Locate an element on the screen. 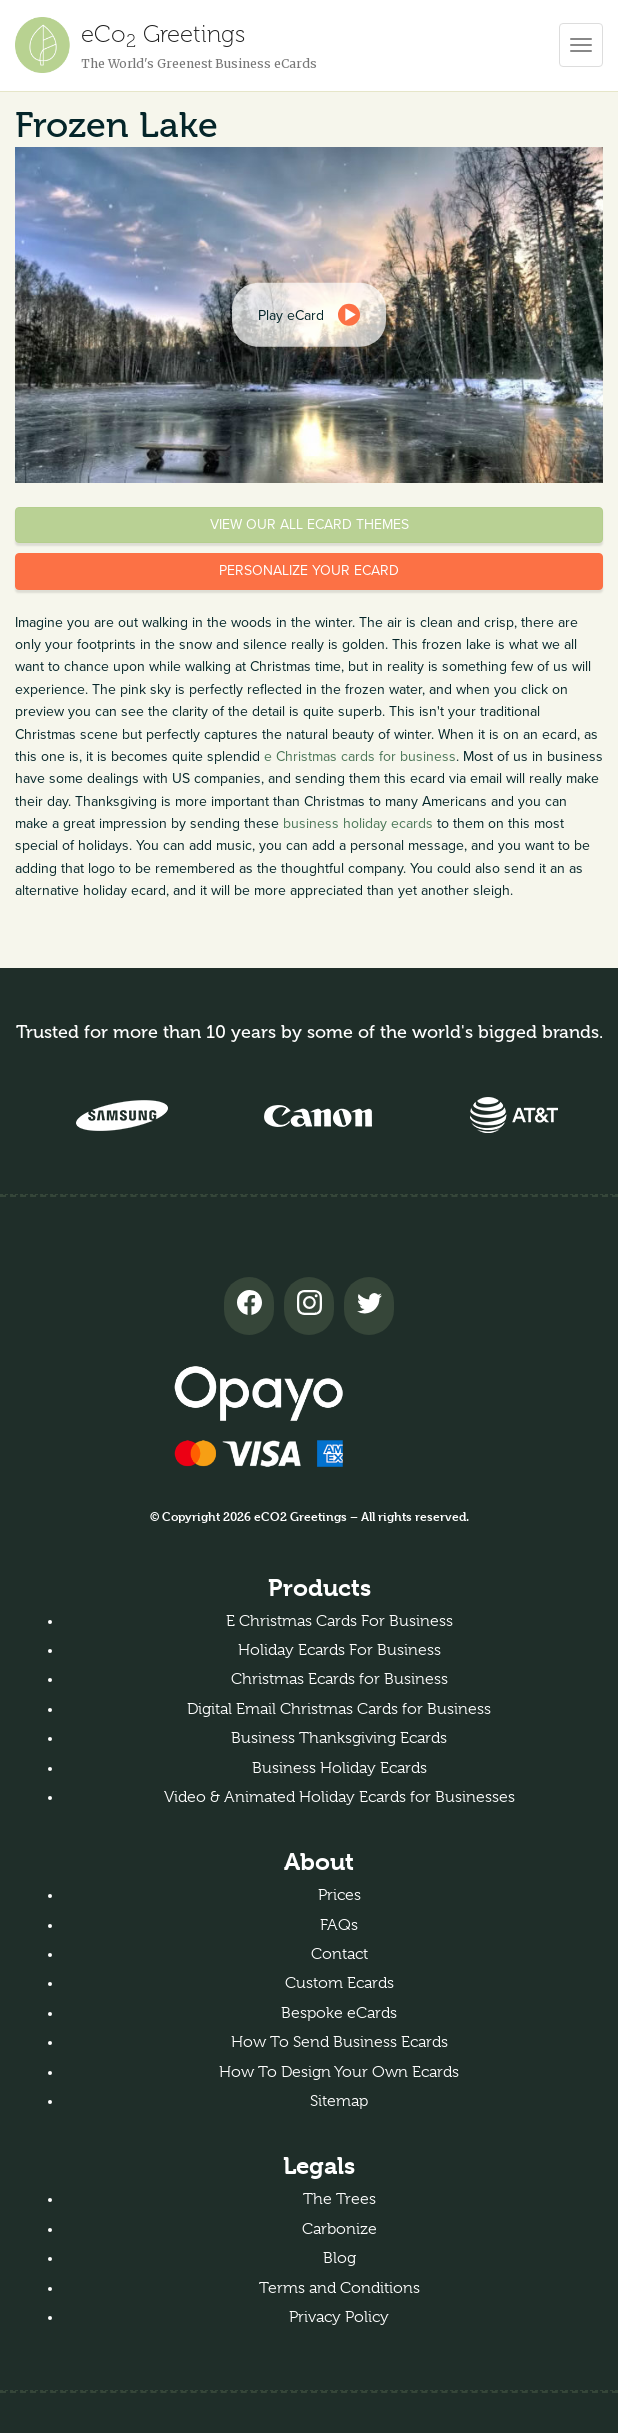  The Trees is located at coordinates (339, 2199).